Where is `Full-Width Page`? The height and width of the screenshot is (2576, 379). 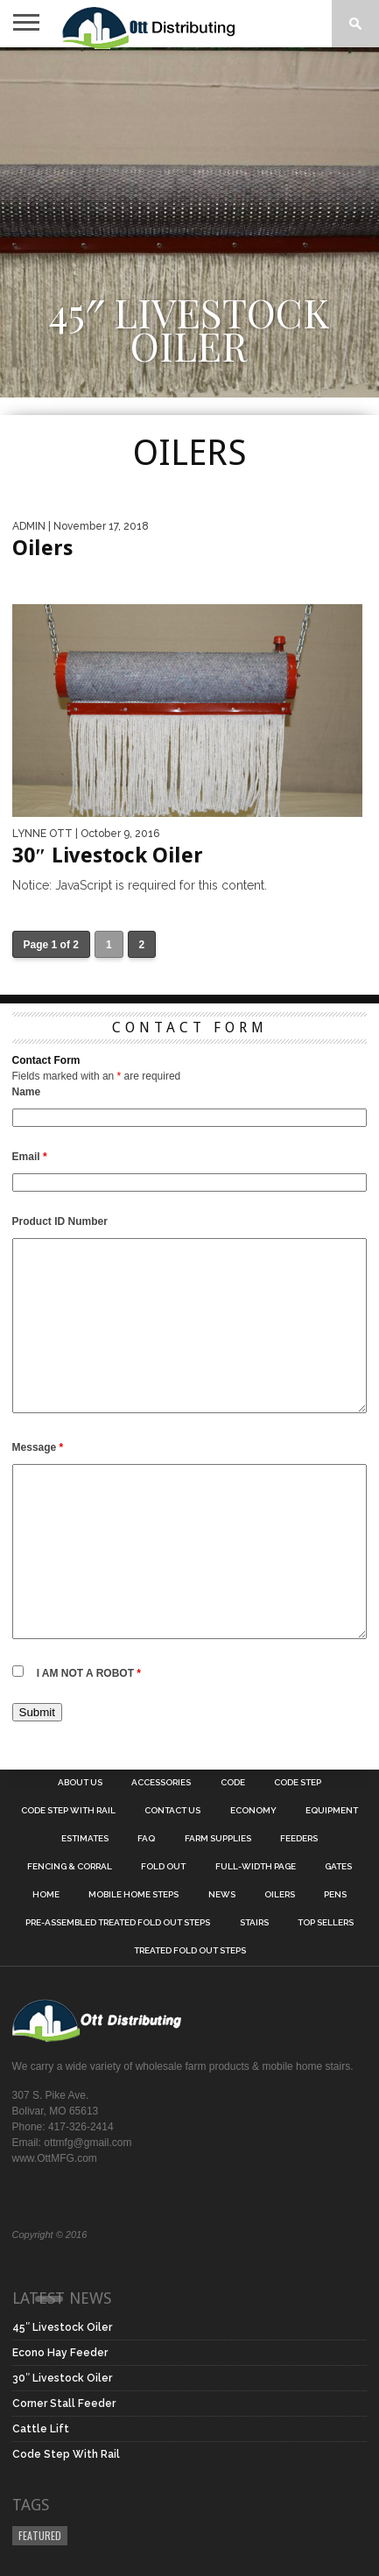 Full-Width Page is located at coordinates (255, 1866).